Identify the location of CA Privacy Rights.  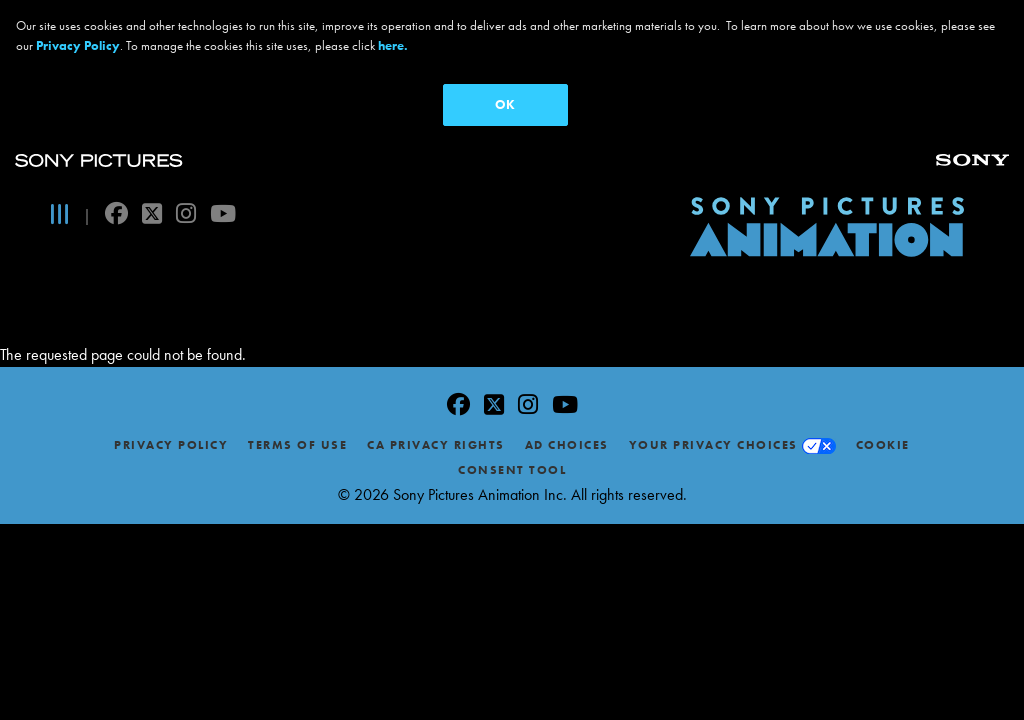
(436, 303).